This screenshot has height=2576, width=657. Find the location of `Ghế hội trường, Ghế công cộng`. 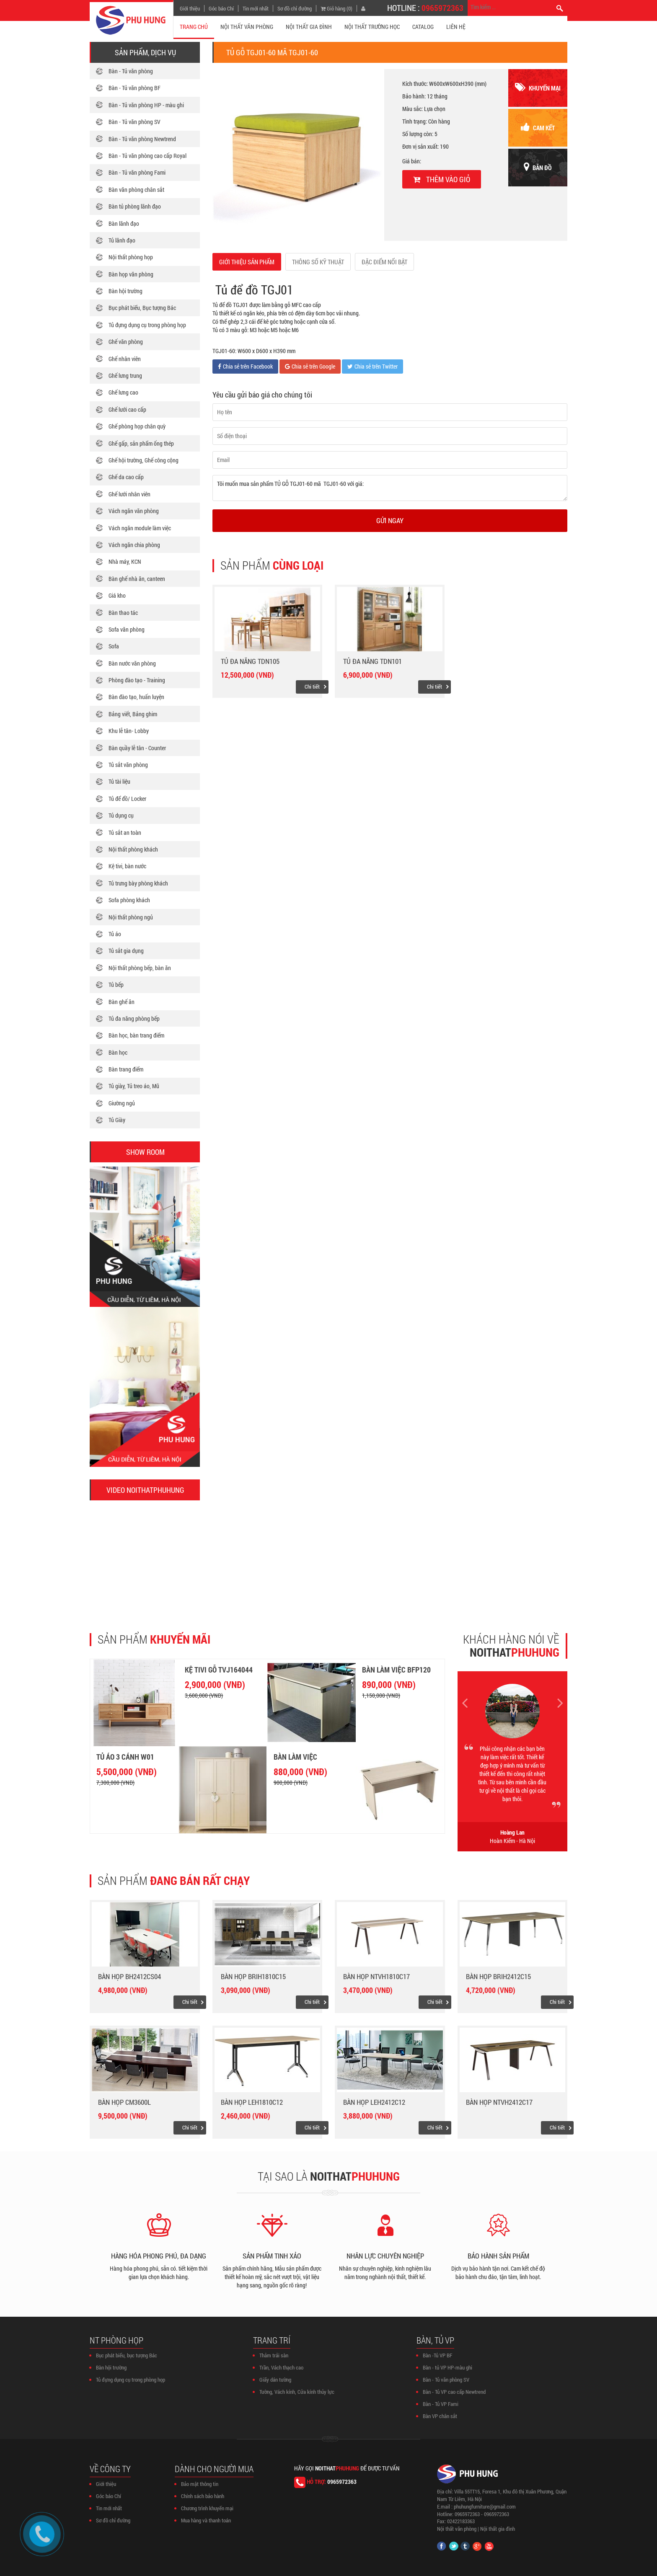

Ghế hội trường, Ghế công cộng is located at coordinates (143, 460).